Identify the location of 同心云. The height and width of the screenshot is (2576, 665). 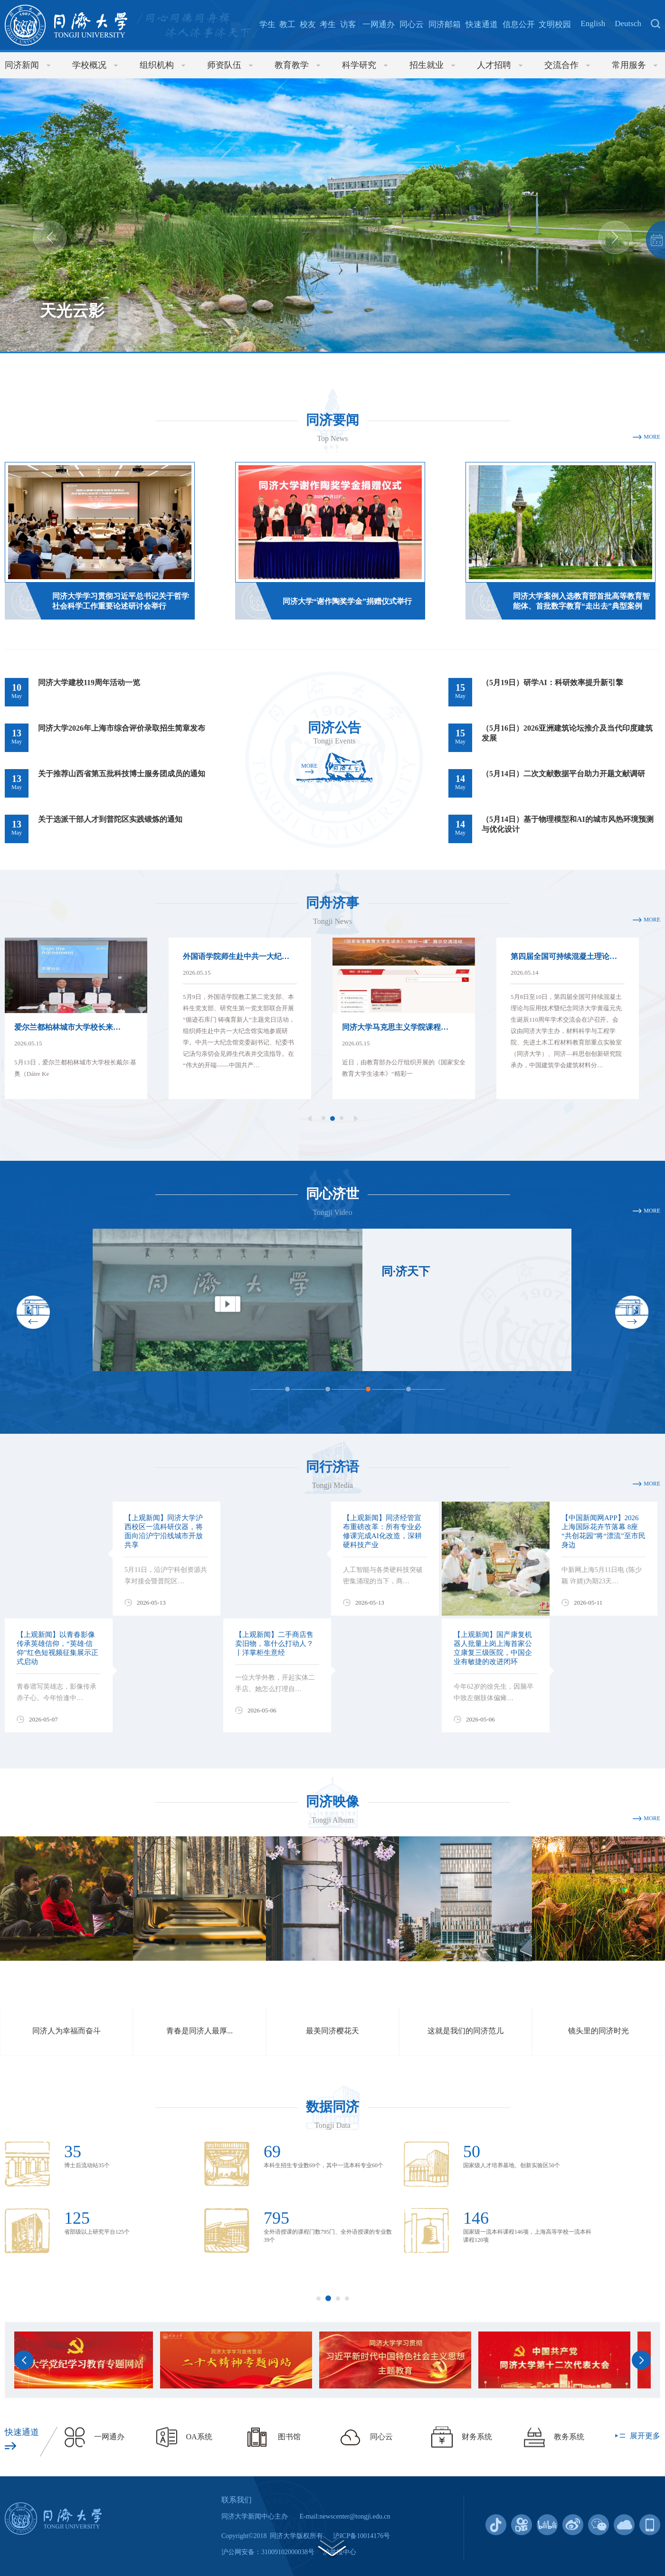
(411, 24).